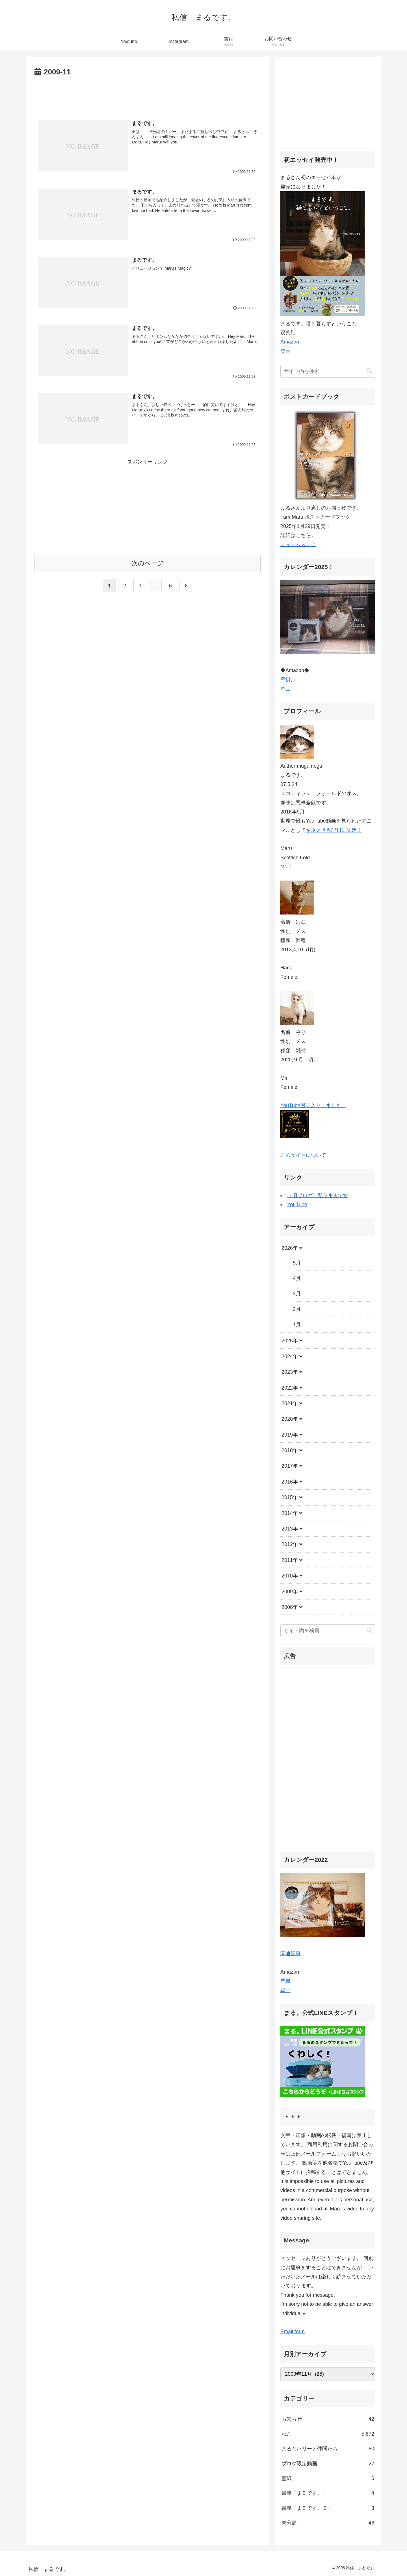 The width and height of the screenshot is (407, 2576). Describe the element at coordinates (290, 1419) in the screenshot. I see `2020年` at that location.